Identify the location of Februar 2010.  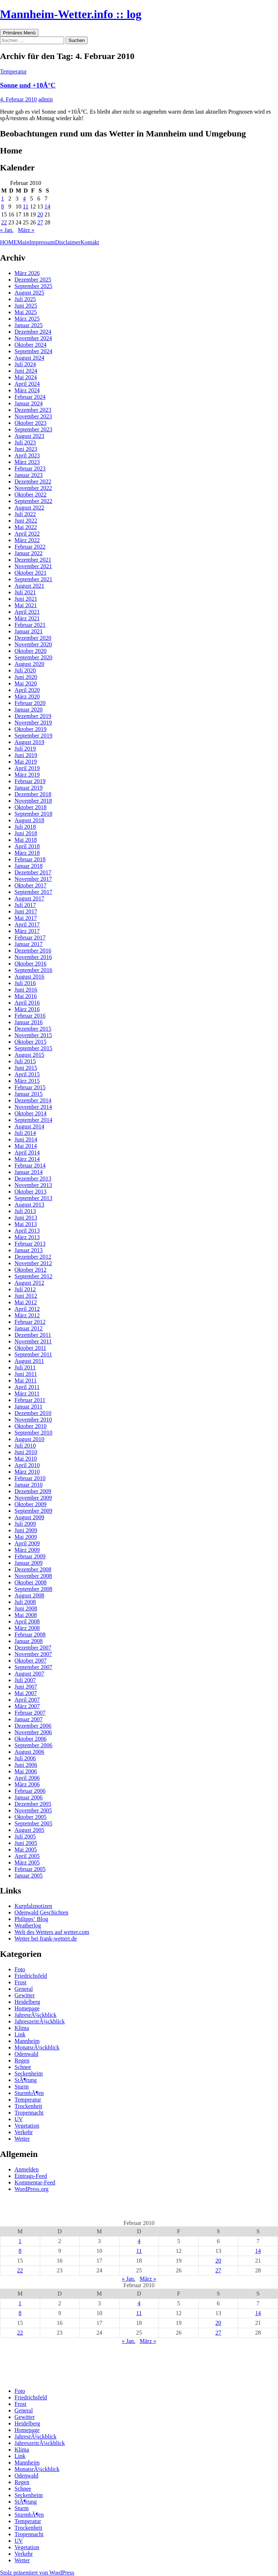
(30, 1478).